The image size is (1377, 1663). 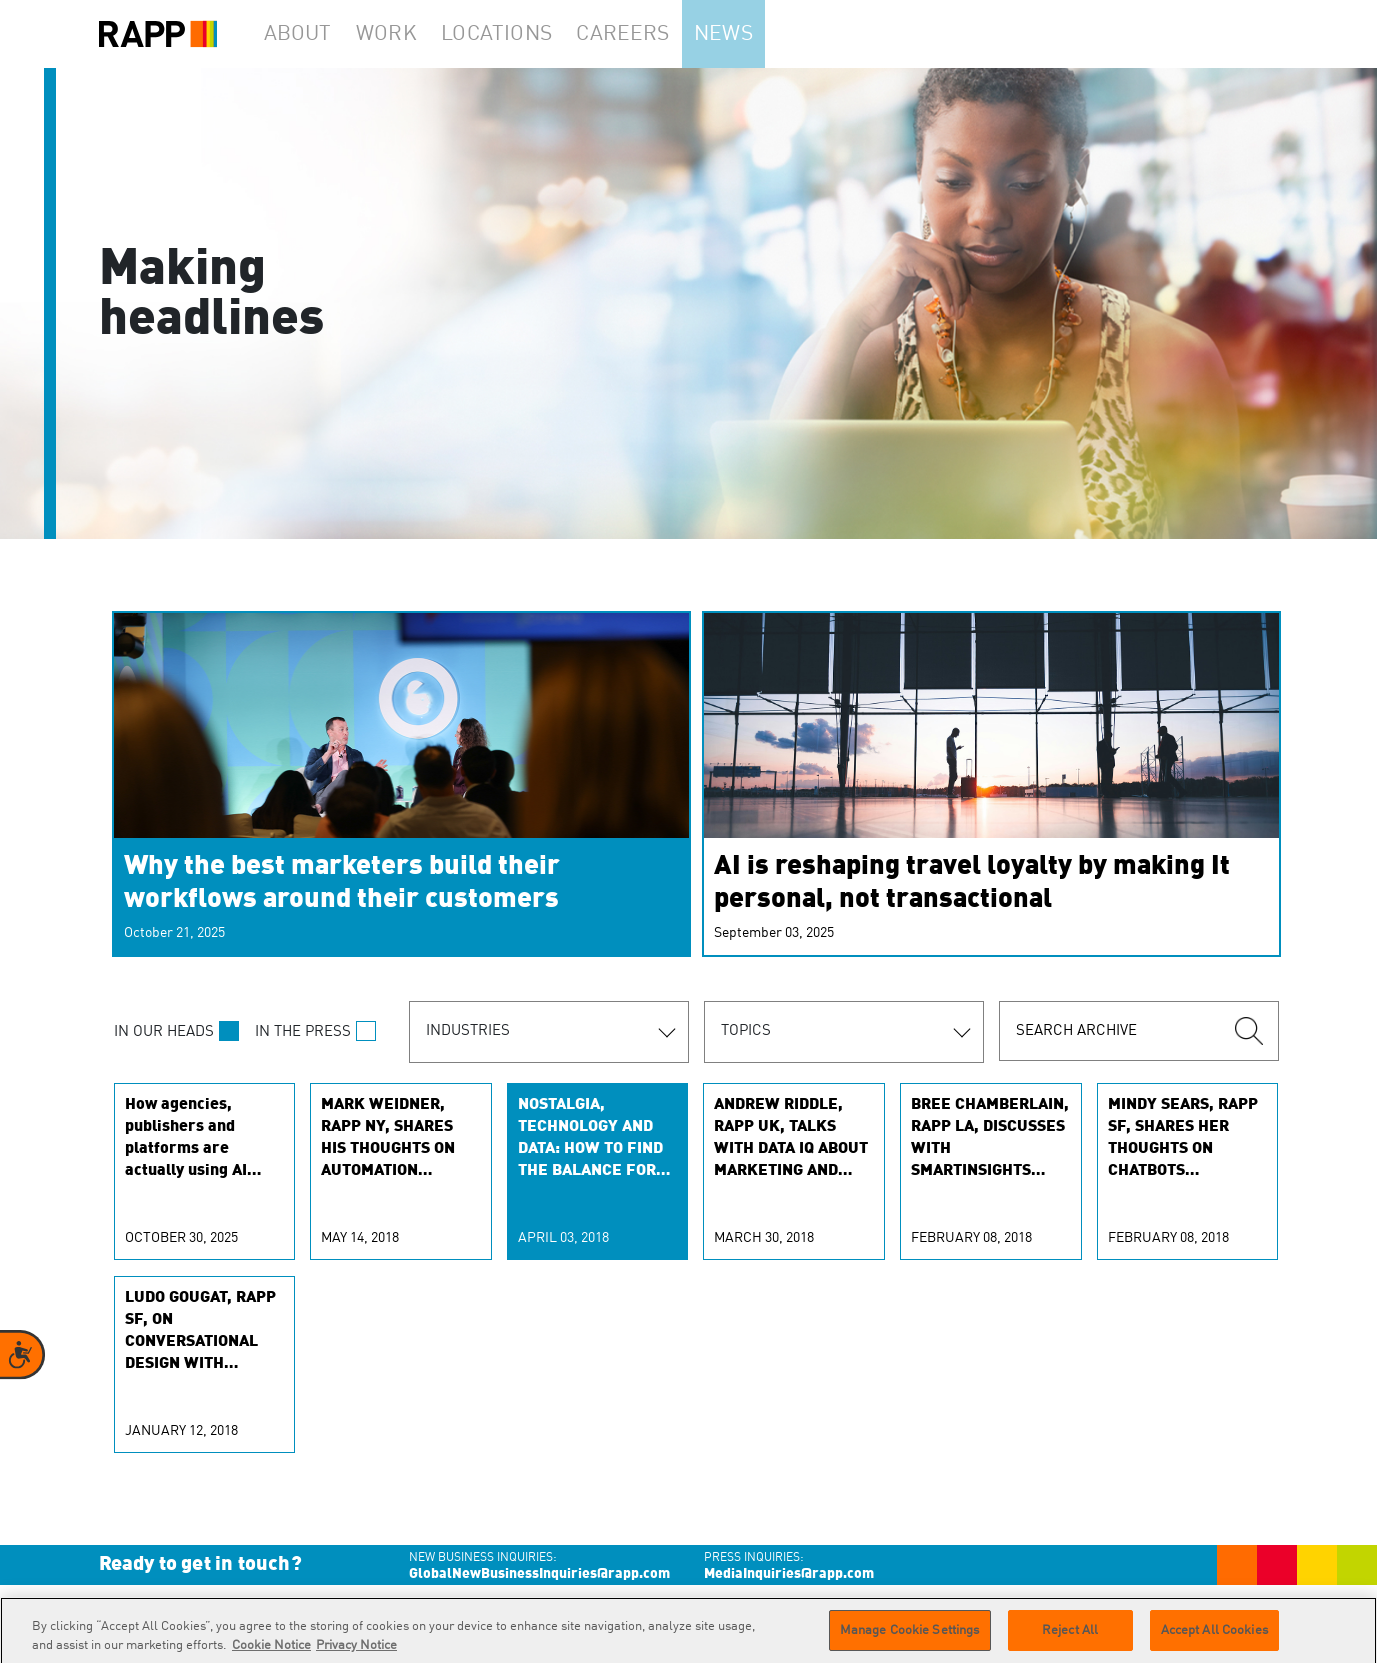 What do you see at coordinates (1070, 1638) in the screenshot?
I see `Reject All` at bounding box center [1070, 1638].